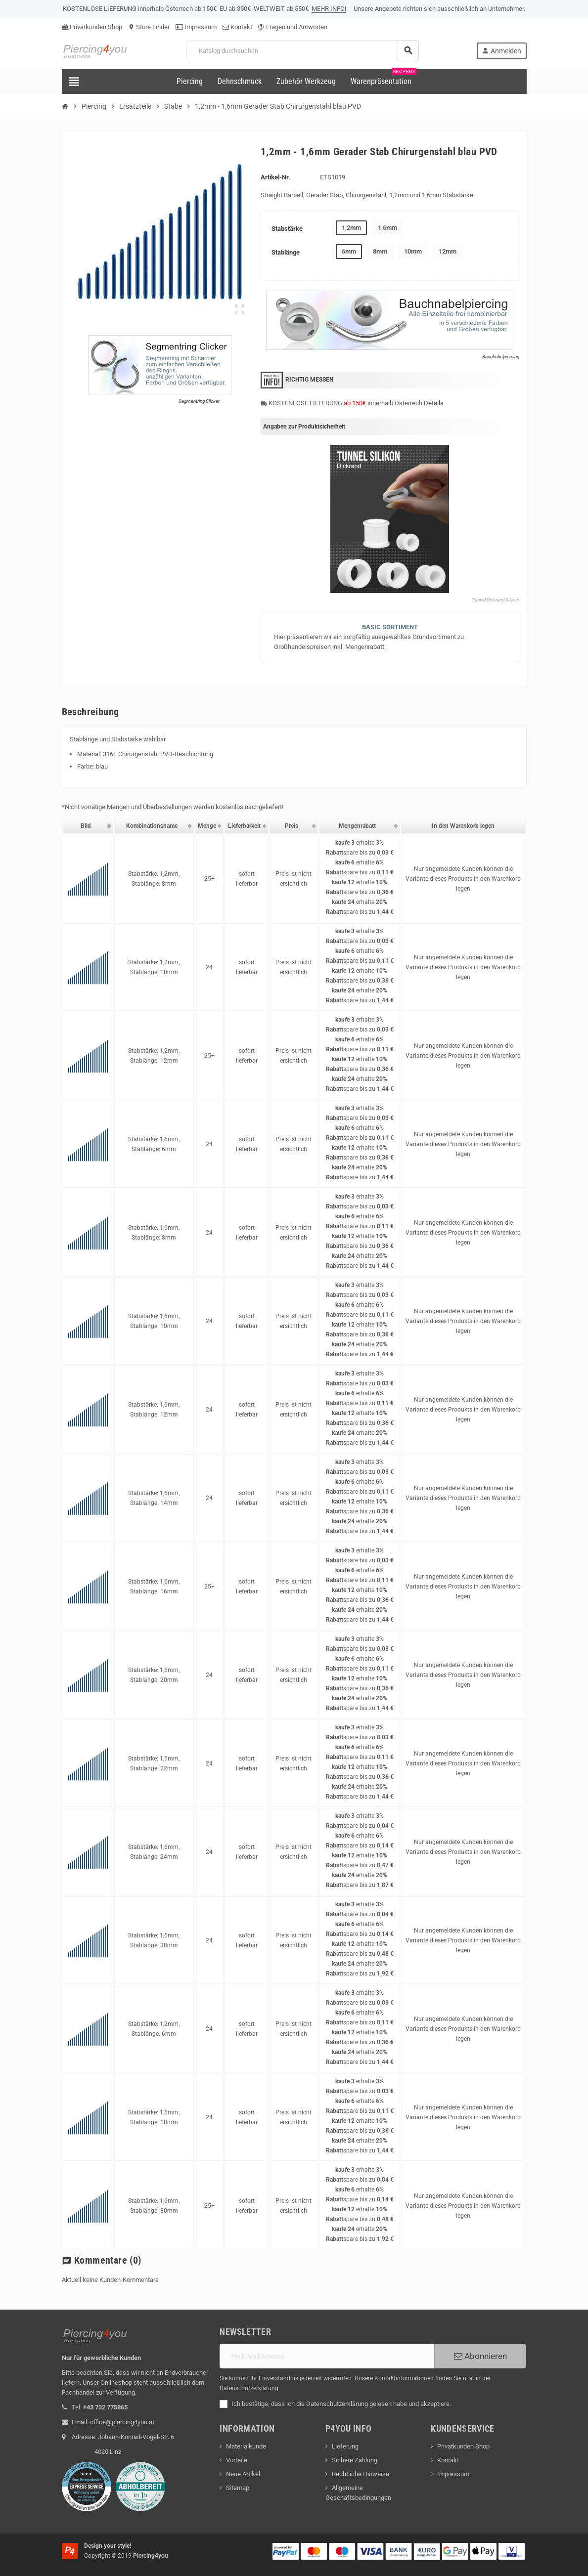  Describe the element at coordinates (500, 356) in the screenshot. I see `Bauchnbelpiercing` at that location.